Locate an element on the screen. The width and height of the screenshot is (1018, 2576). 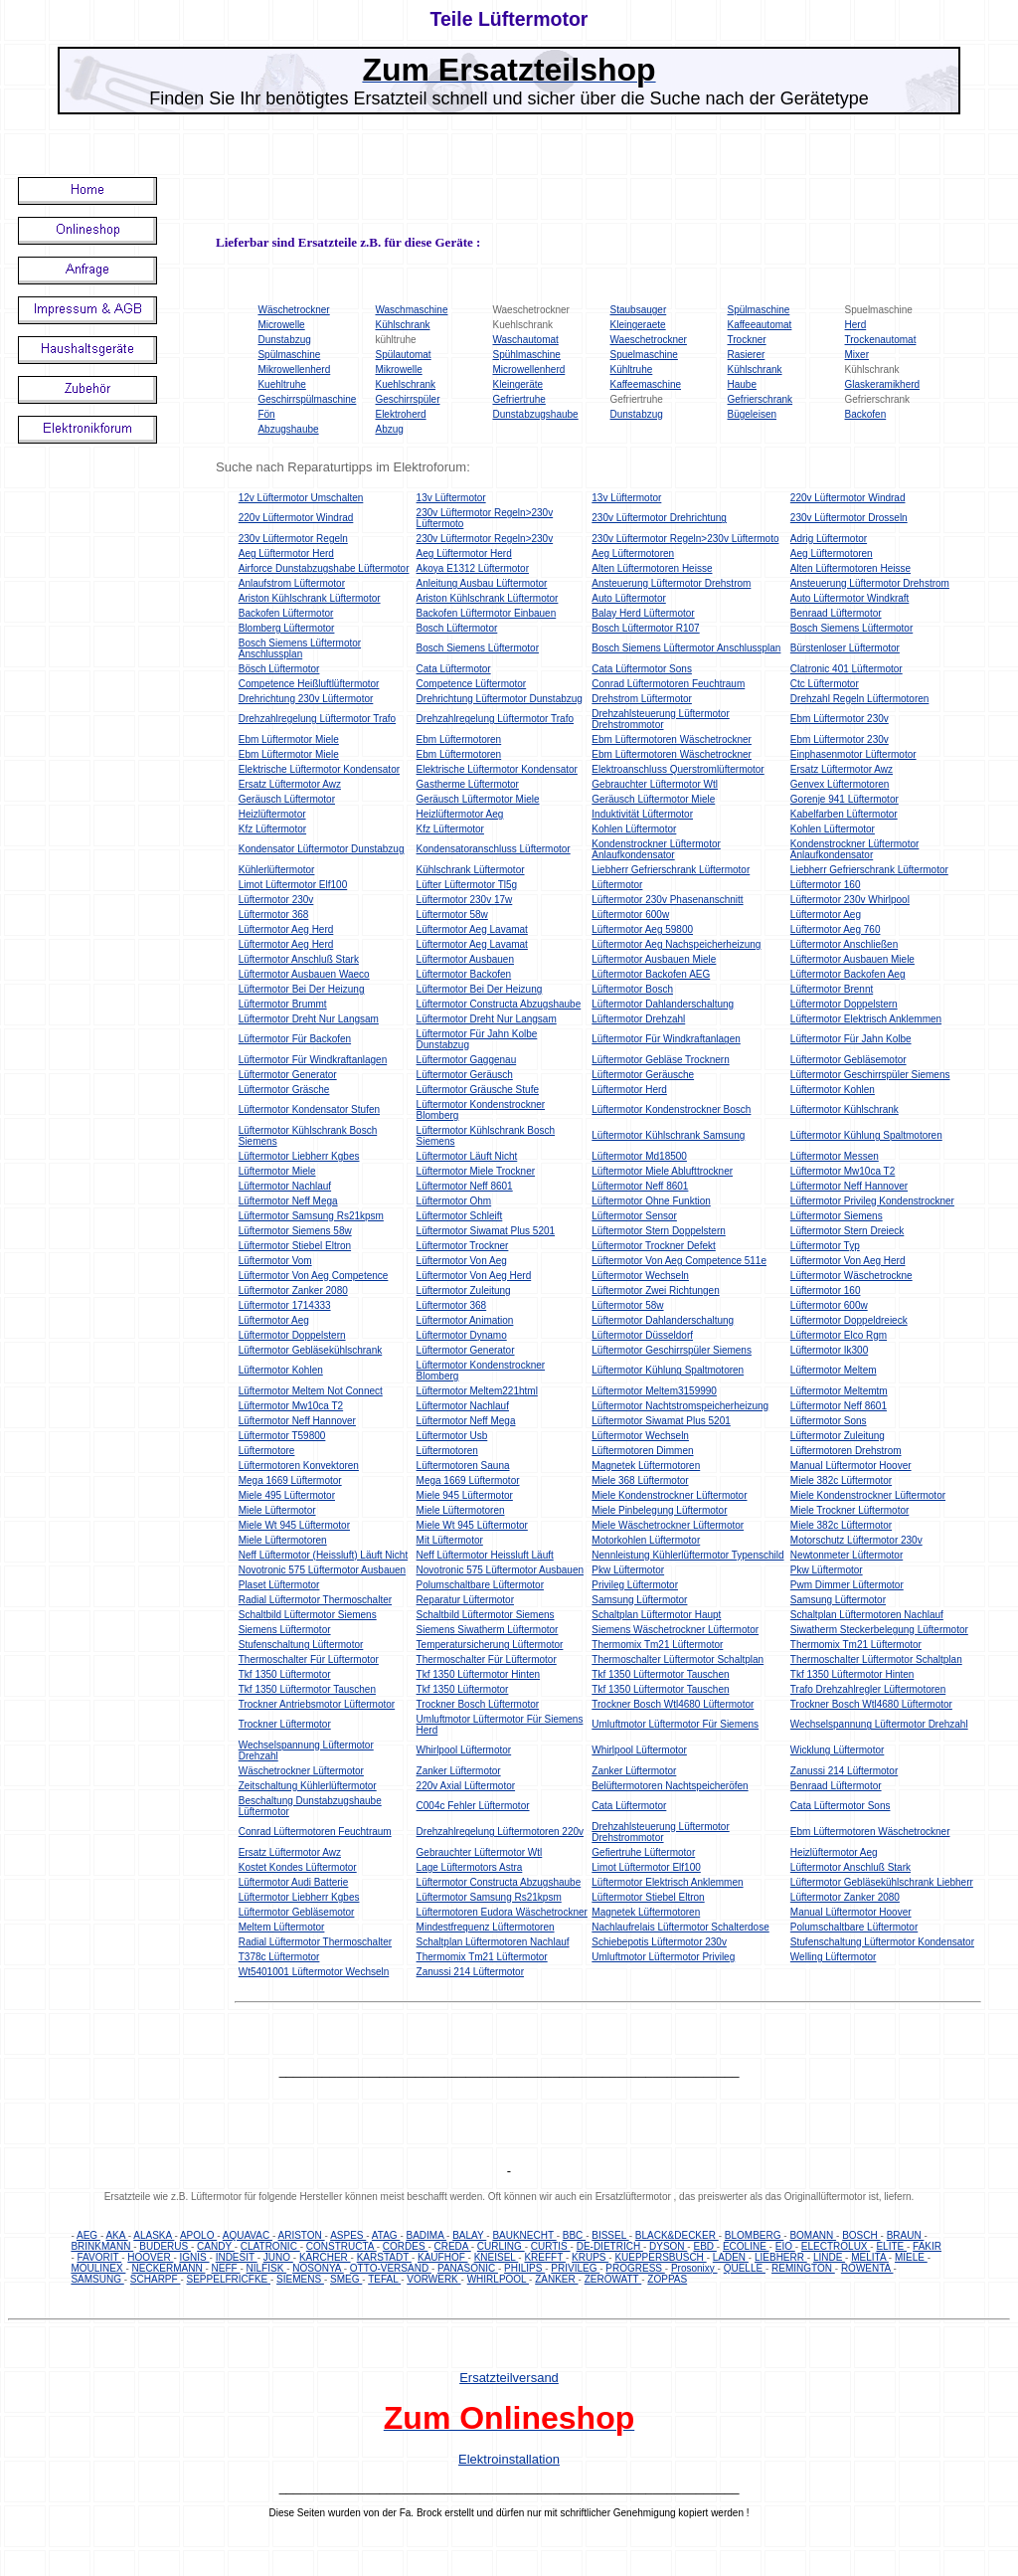
Stufenschaltung Lüftermotor is located at coordinates (301, 1644).